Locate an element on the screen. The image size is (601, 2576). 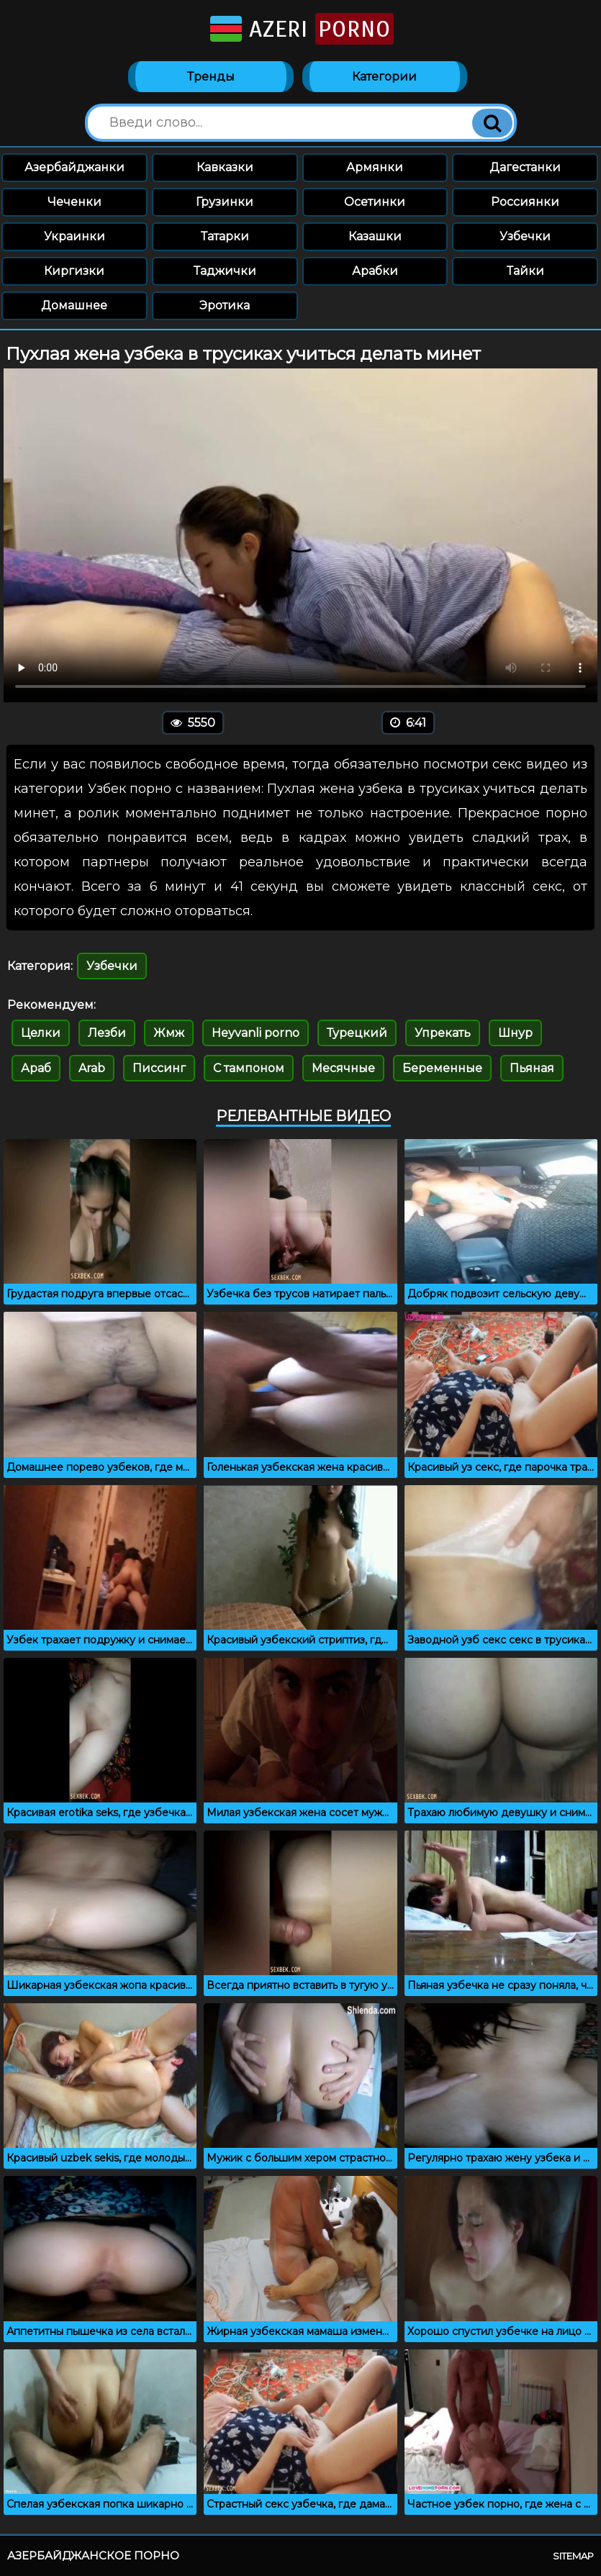
Упрекать is located at coordinates (443, 1033).